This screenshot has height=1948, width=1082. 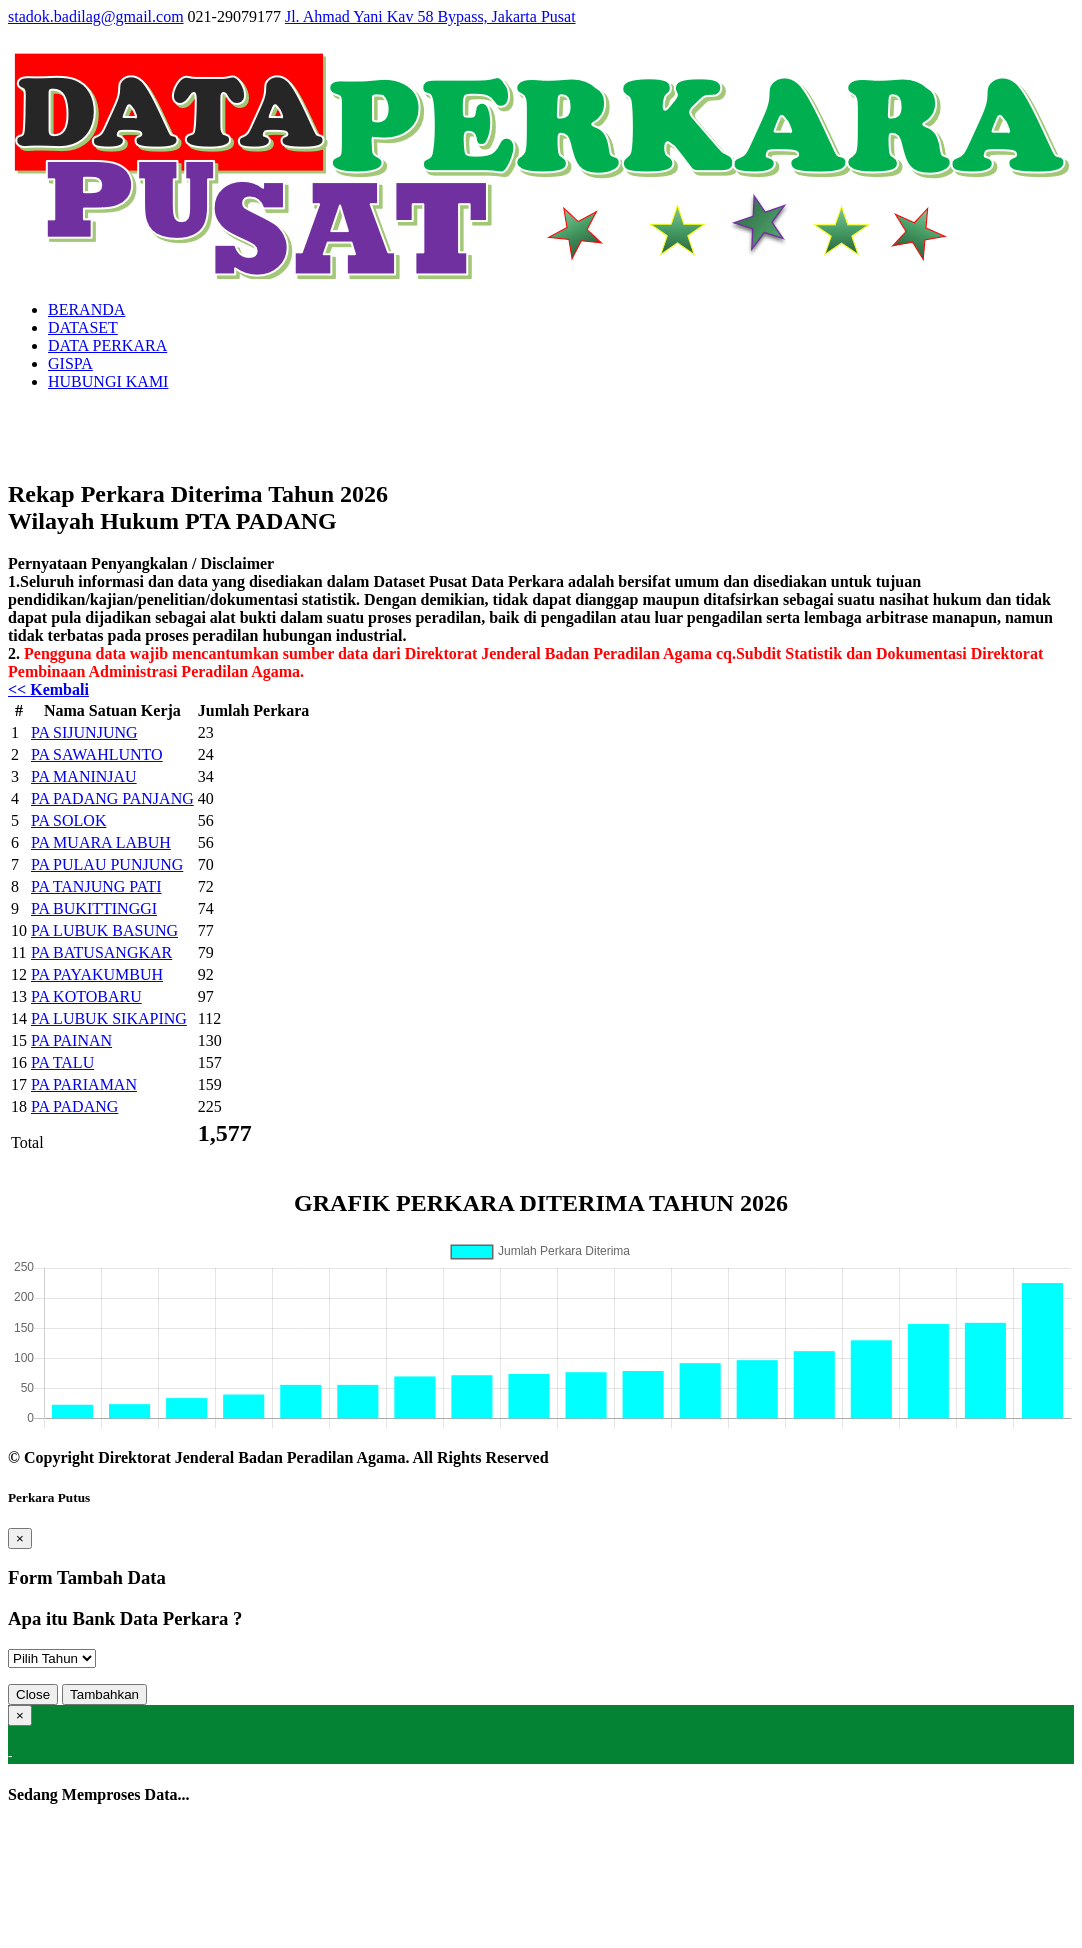 I want to click on HUBUNGI KAMI, so click(x=108, y=381).